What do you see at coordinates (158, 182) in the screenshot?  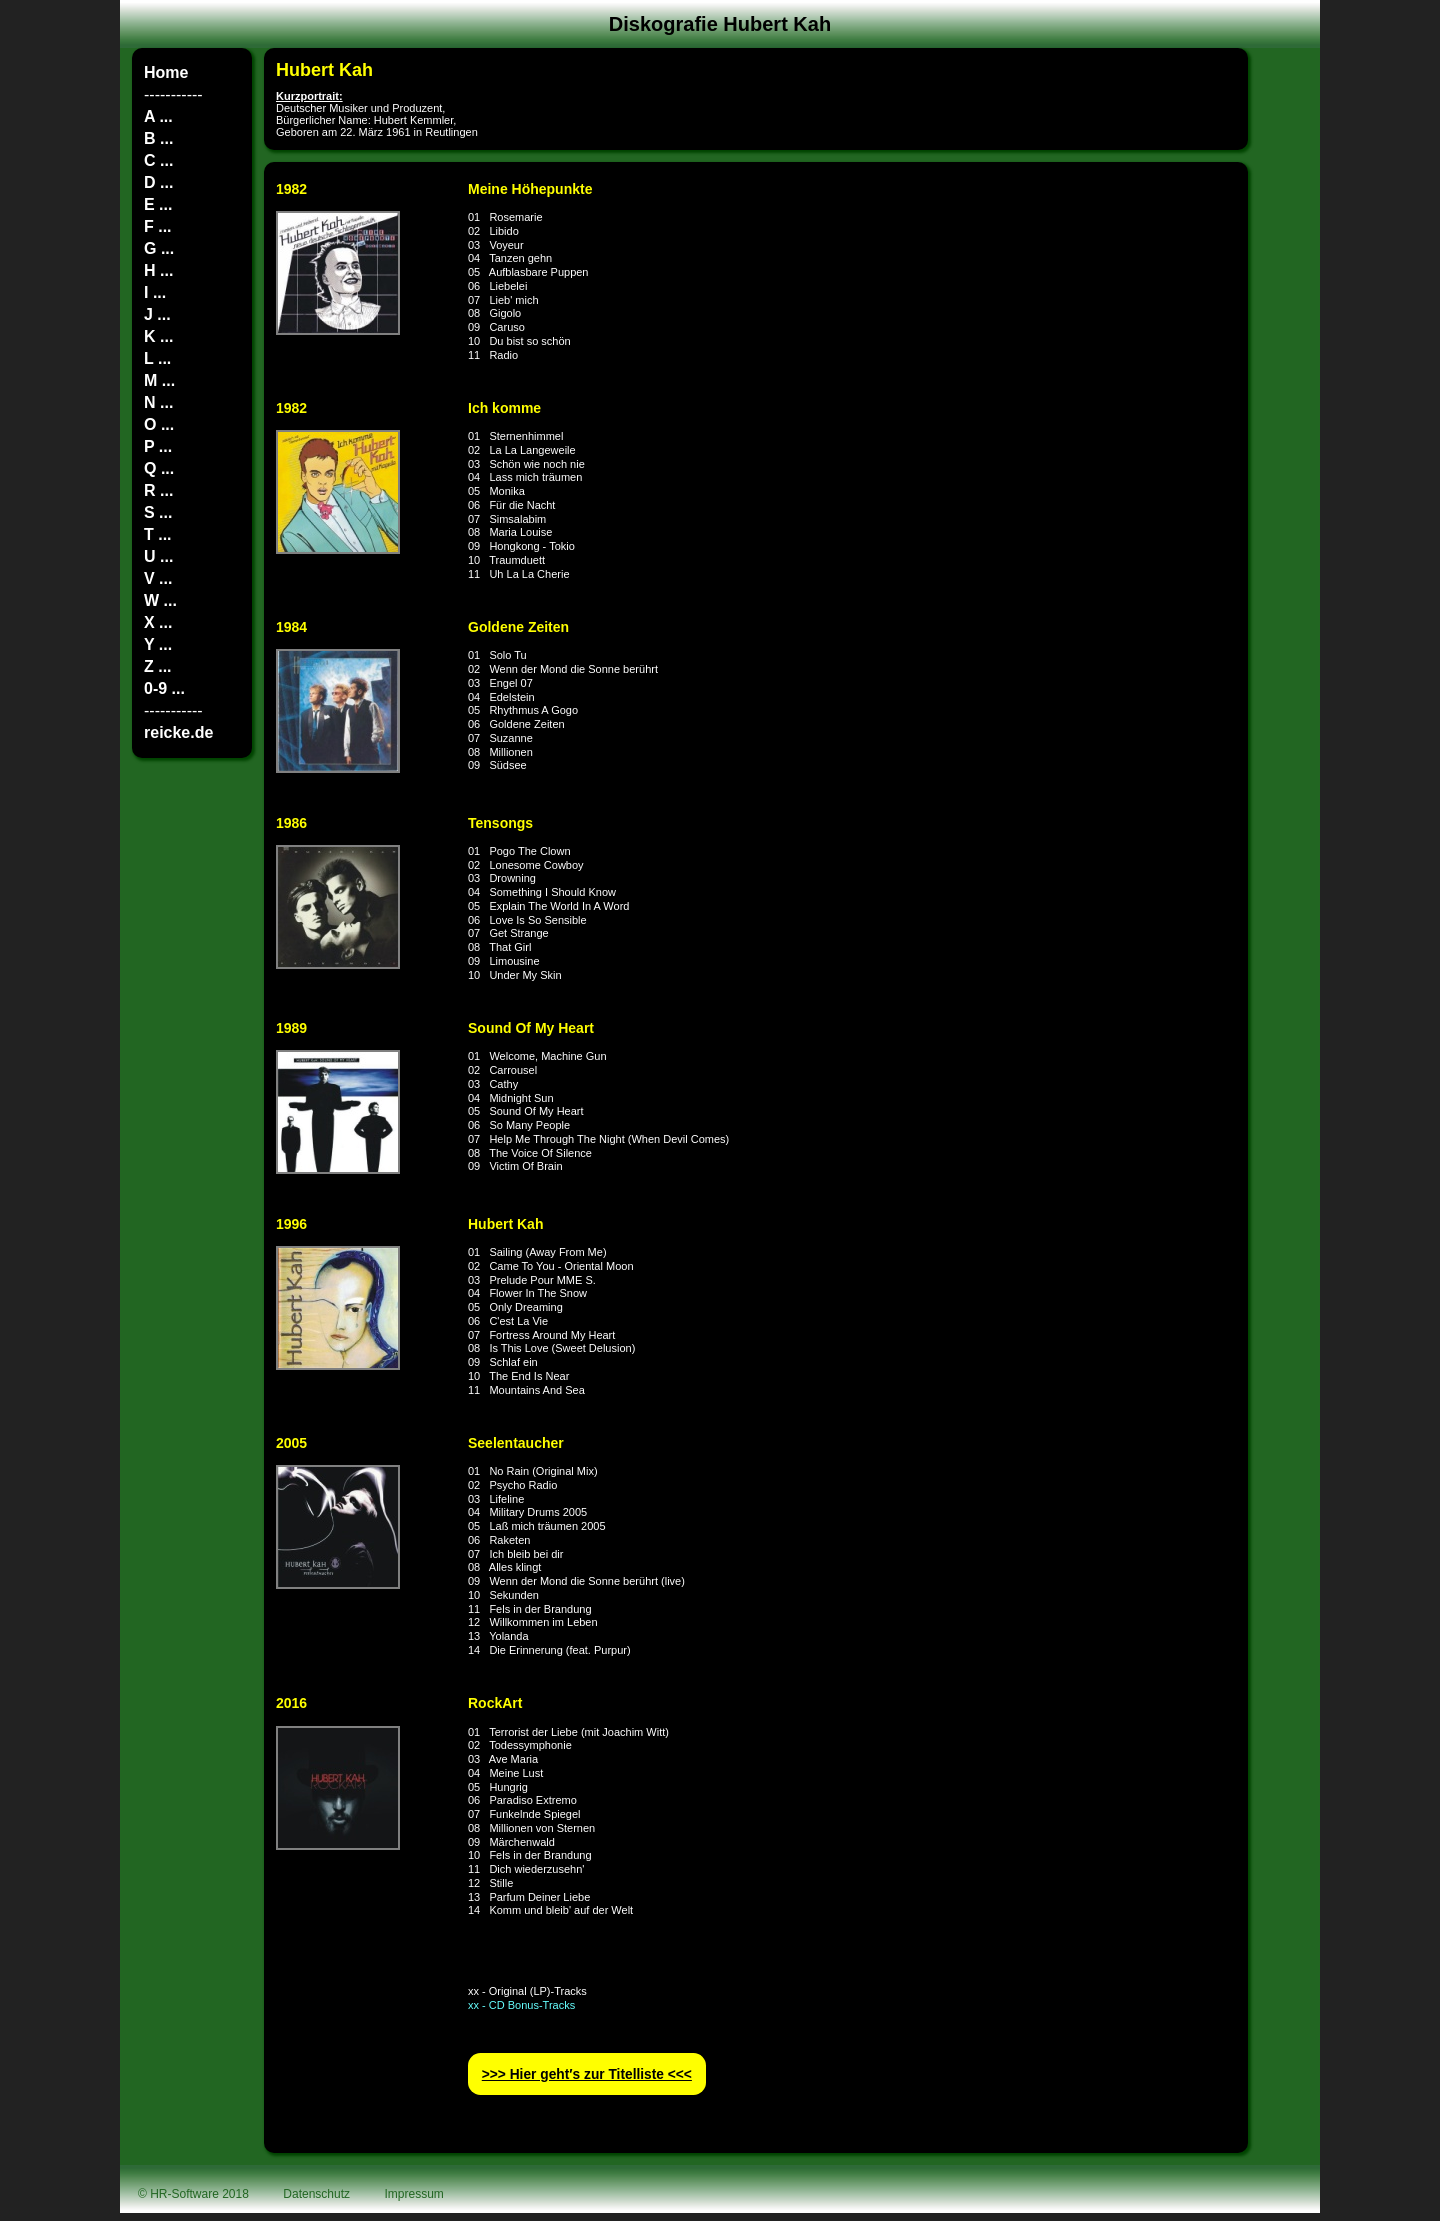 I see `D ...` at bounding box center [158, 182].